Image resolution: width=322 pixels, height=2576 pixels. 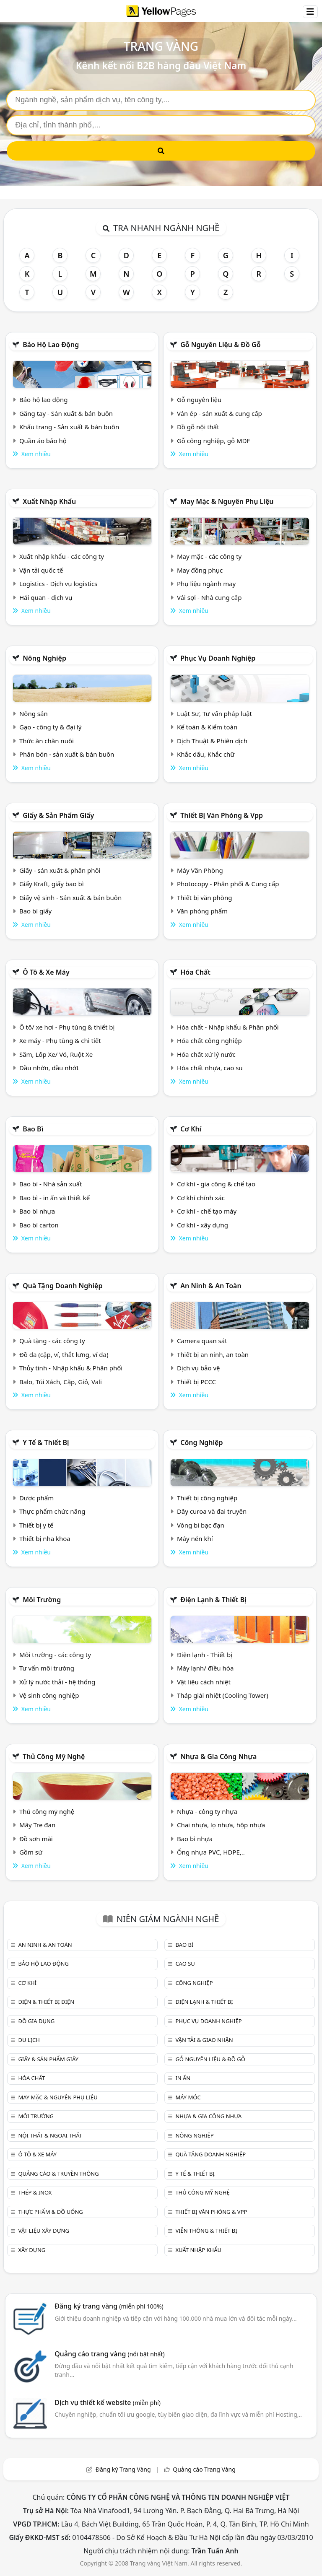 I want to click on Văn phòng phẩm, so click(x=202, y=911).